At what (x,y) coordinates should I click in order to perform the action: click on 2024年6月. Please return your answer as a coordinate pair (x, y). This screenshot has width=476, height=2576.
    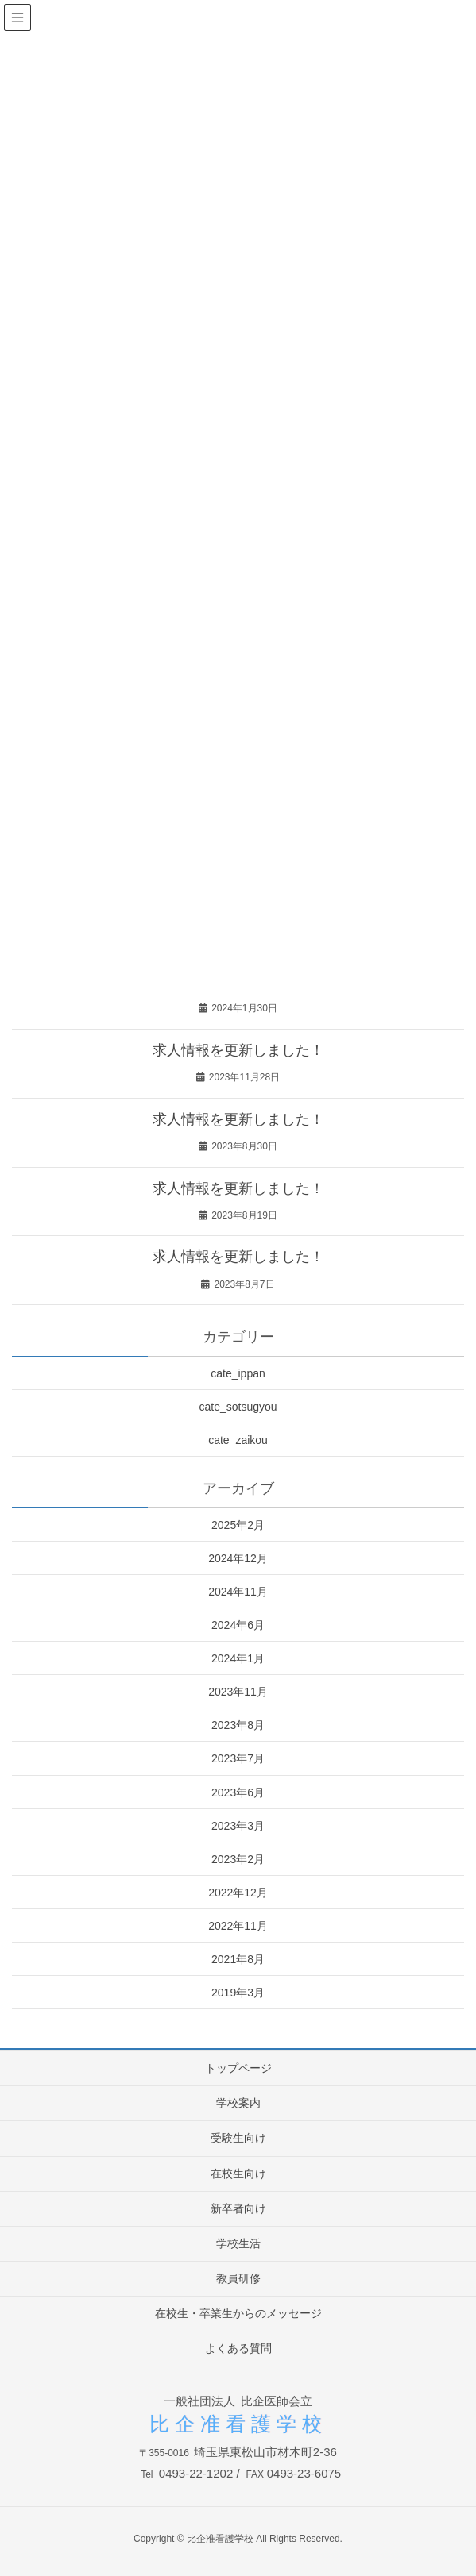
    Looking at the image, I should click on (238, 1625).